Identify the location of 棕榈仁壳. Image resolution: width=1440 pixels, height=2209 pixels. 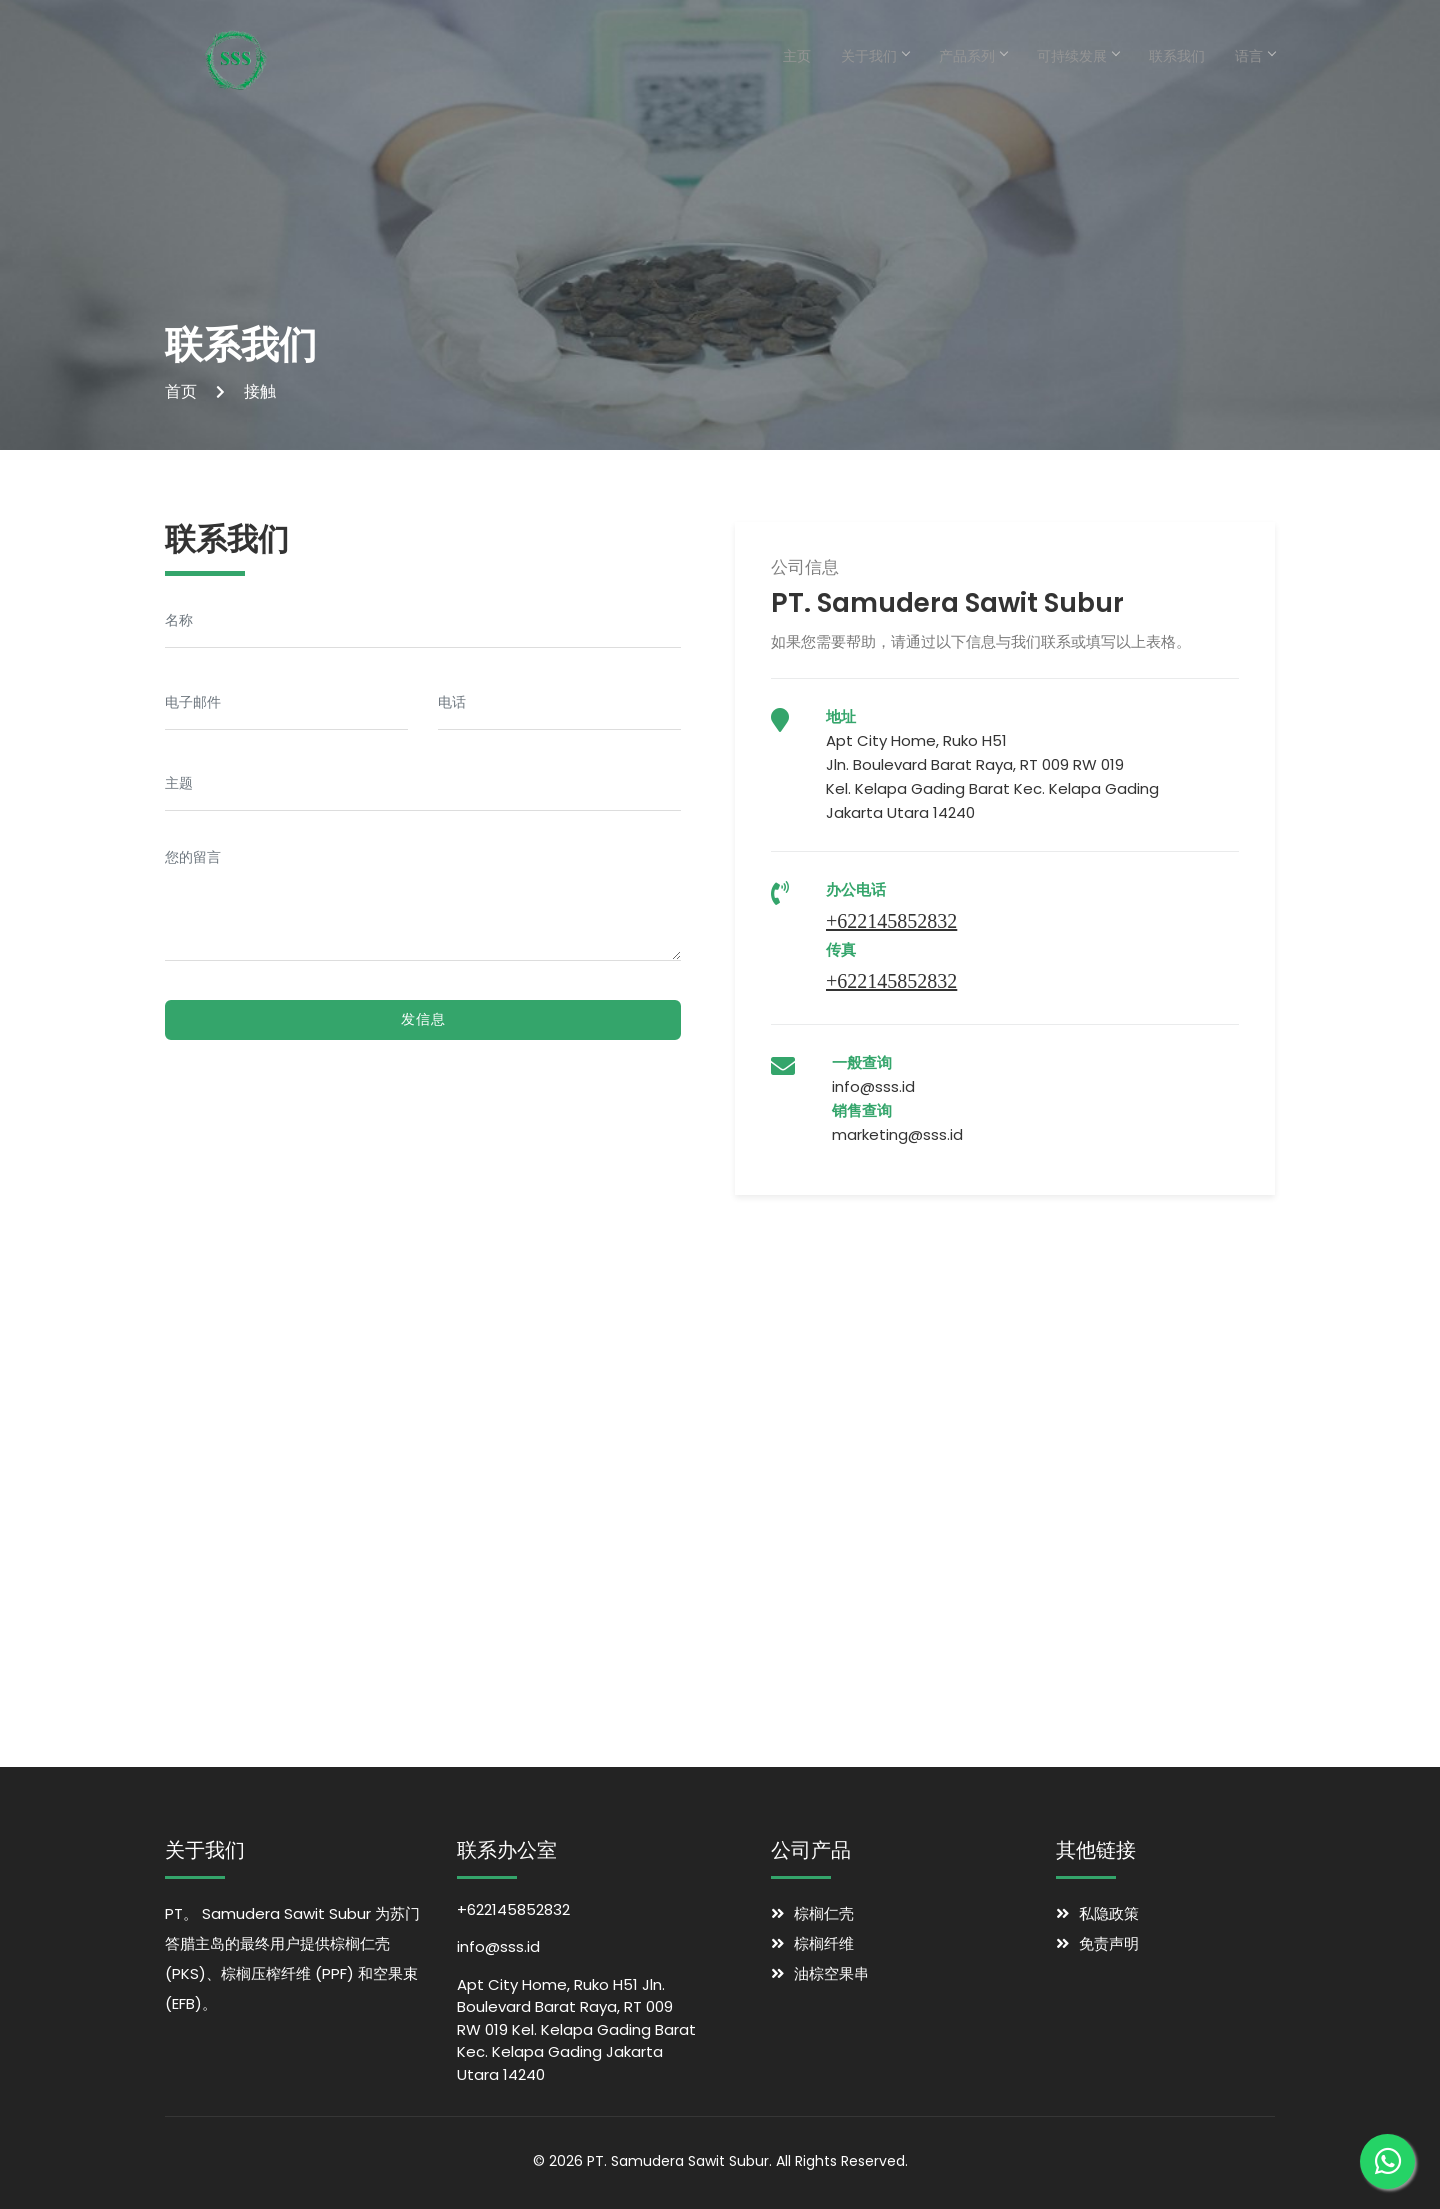
(824, 1913).